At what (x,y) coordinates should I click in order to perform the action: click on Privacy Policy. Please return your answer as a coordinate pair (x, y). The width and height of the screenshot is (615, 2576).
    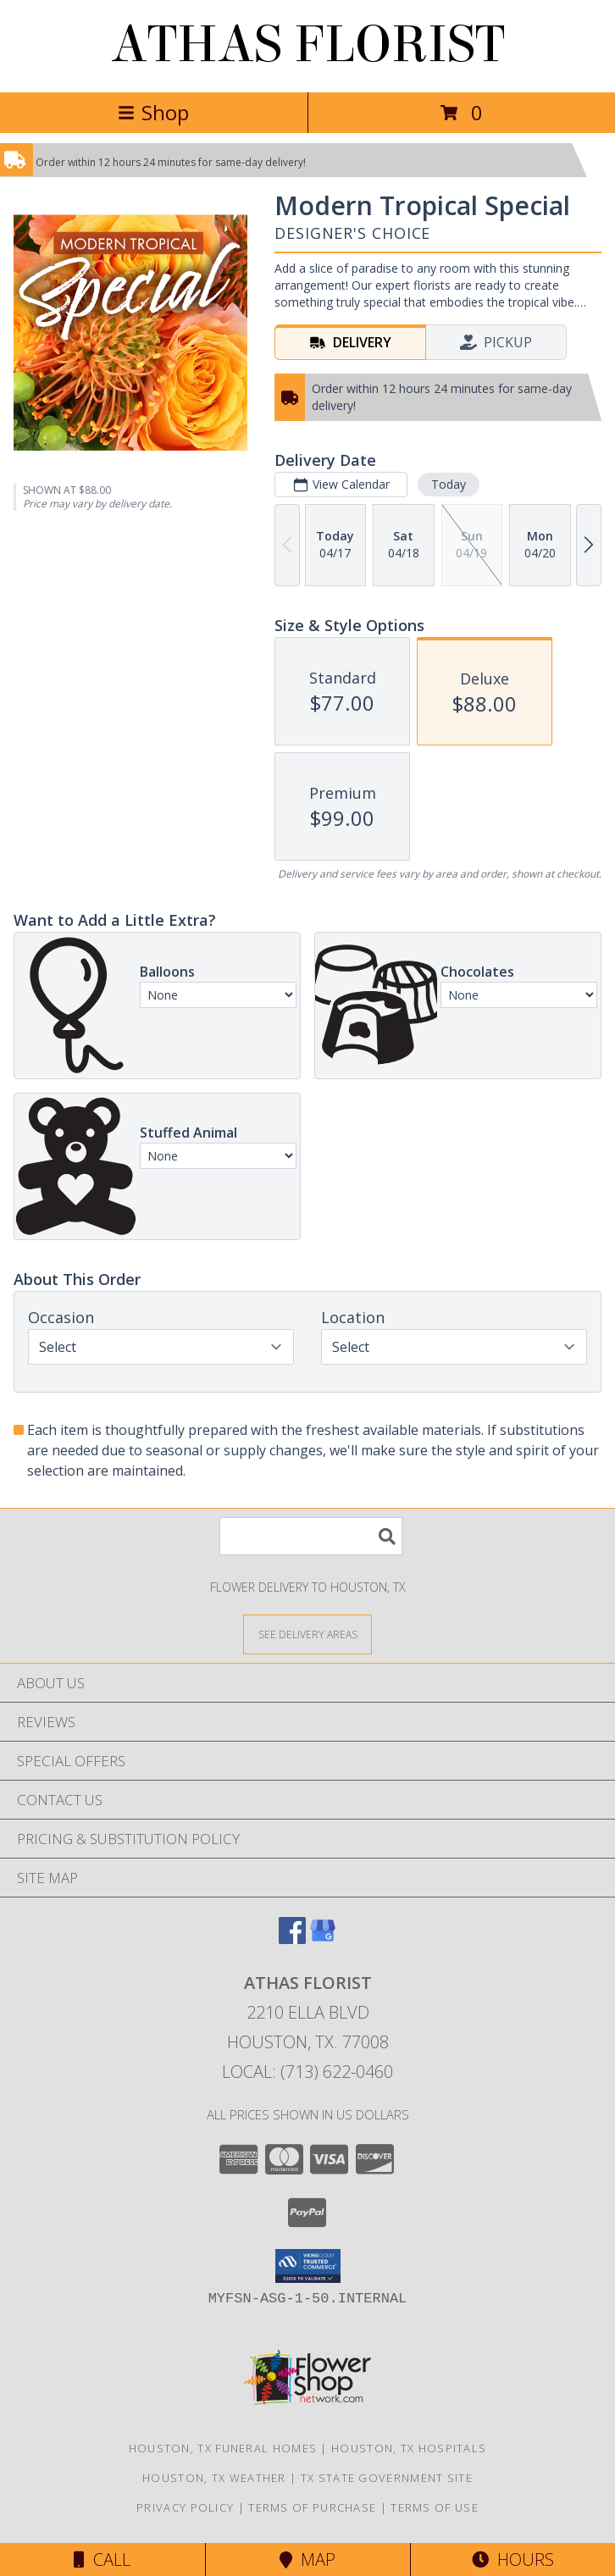
    Looking at the image, I should click on (185, 2507).